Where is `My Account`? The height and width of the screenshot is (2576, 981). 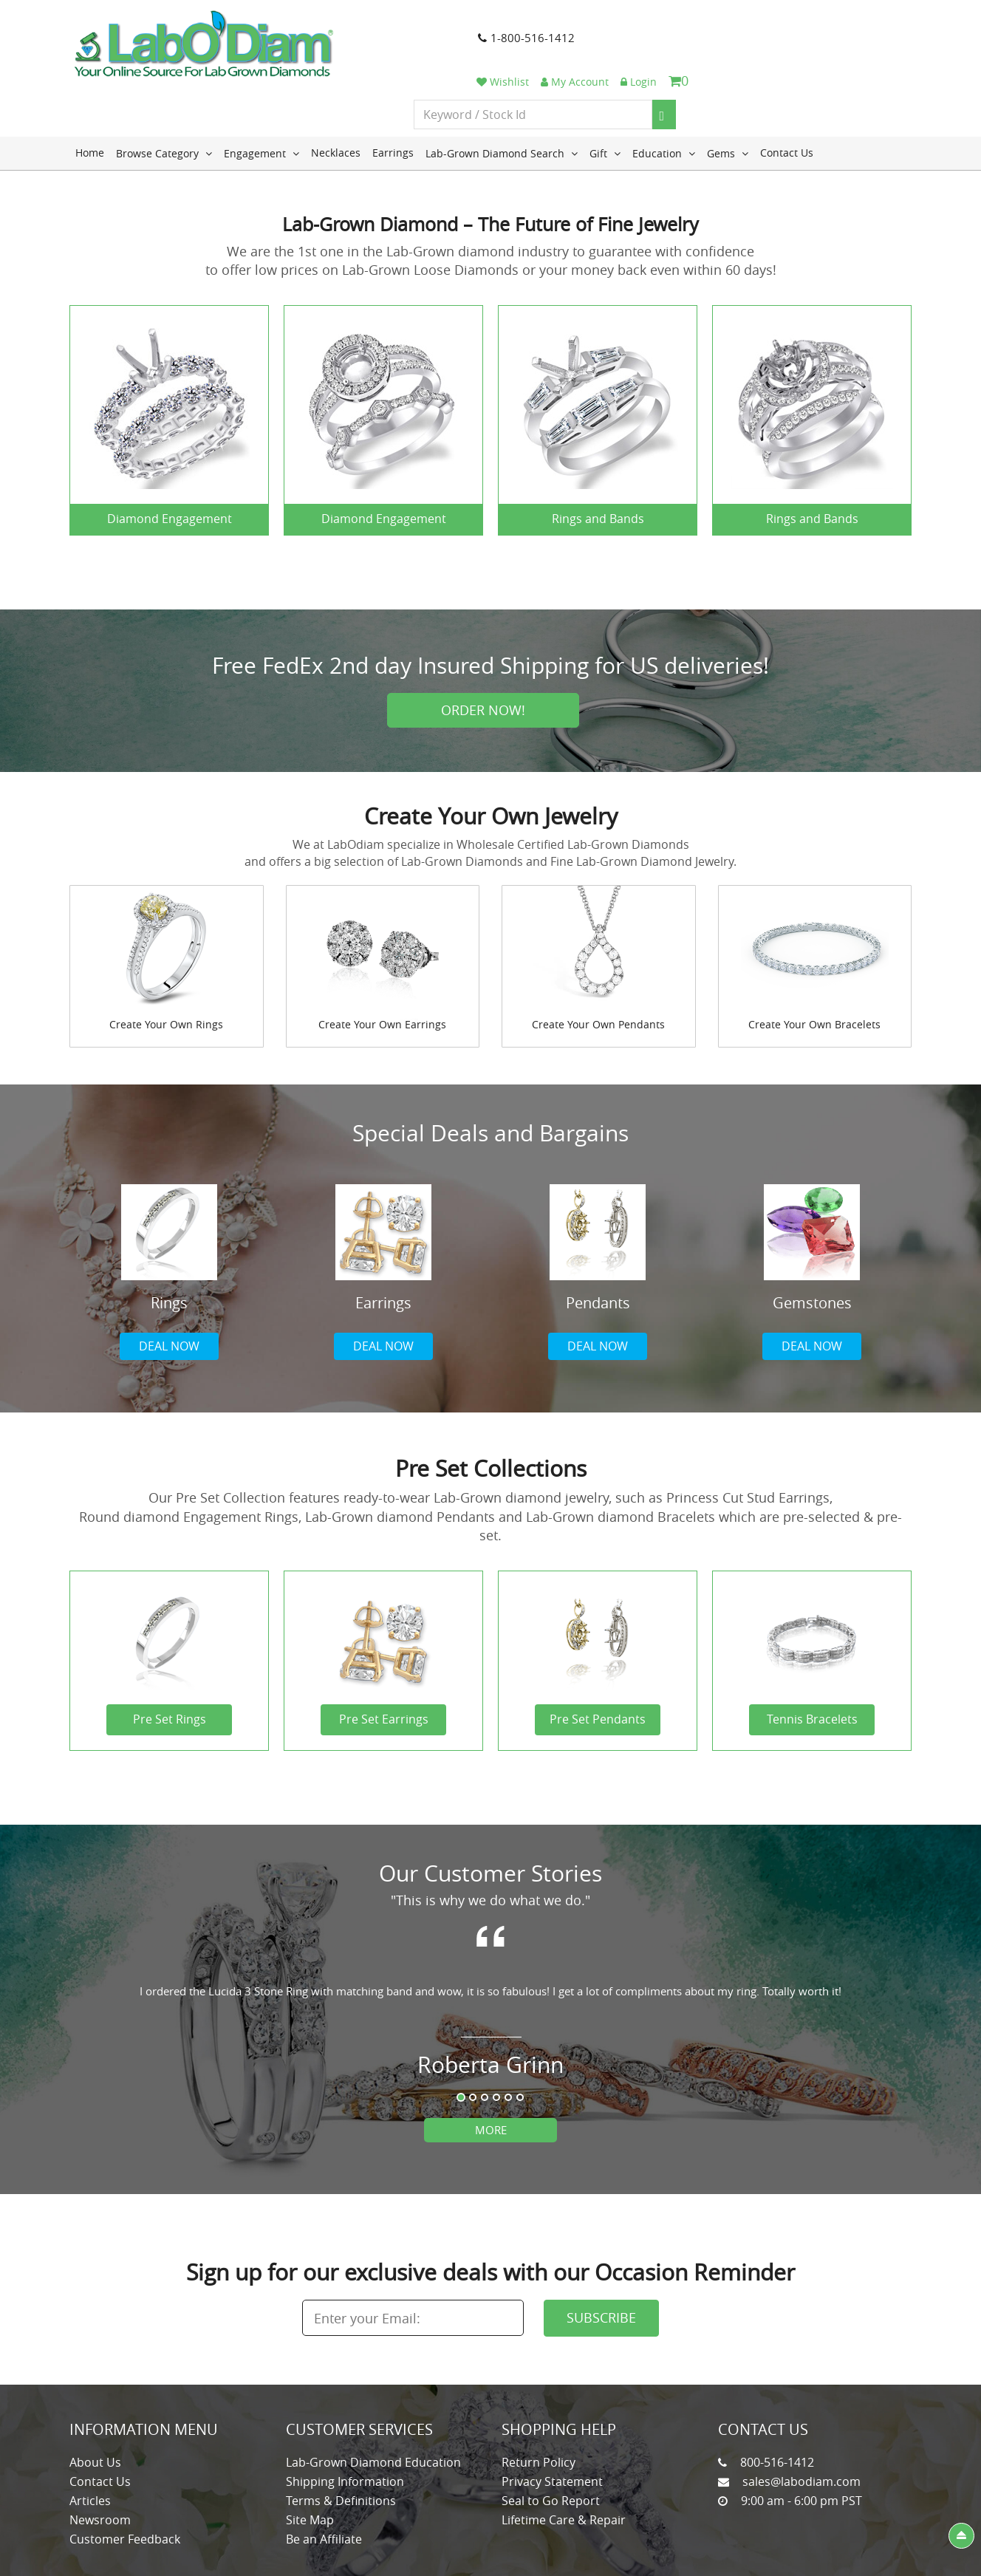 My Account is located at coordinates (790, 24).